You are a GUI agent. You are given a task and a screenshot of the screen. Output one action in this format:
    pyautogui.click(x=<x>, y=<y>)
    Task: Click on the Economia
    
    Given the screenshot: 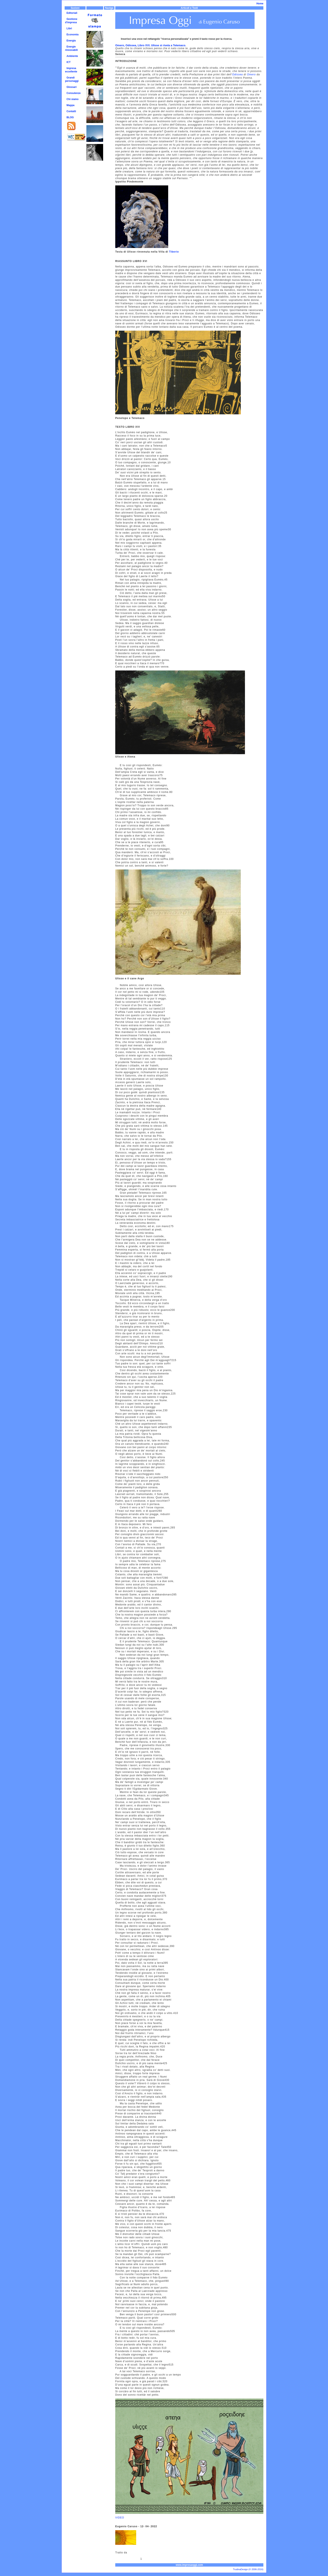 What is the action you would take?
    pyautogui.click(x=72, y=34)
    